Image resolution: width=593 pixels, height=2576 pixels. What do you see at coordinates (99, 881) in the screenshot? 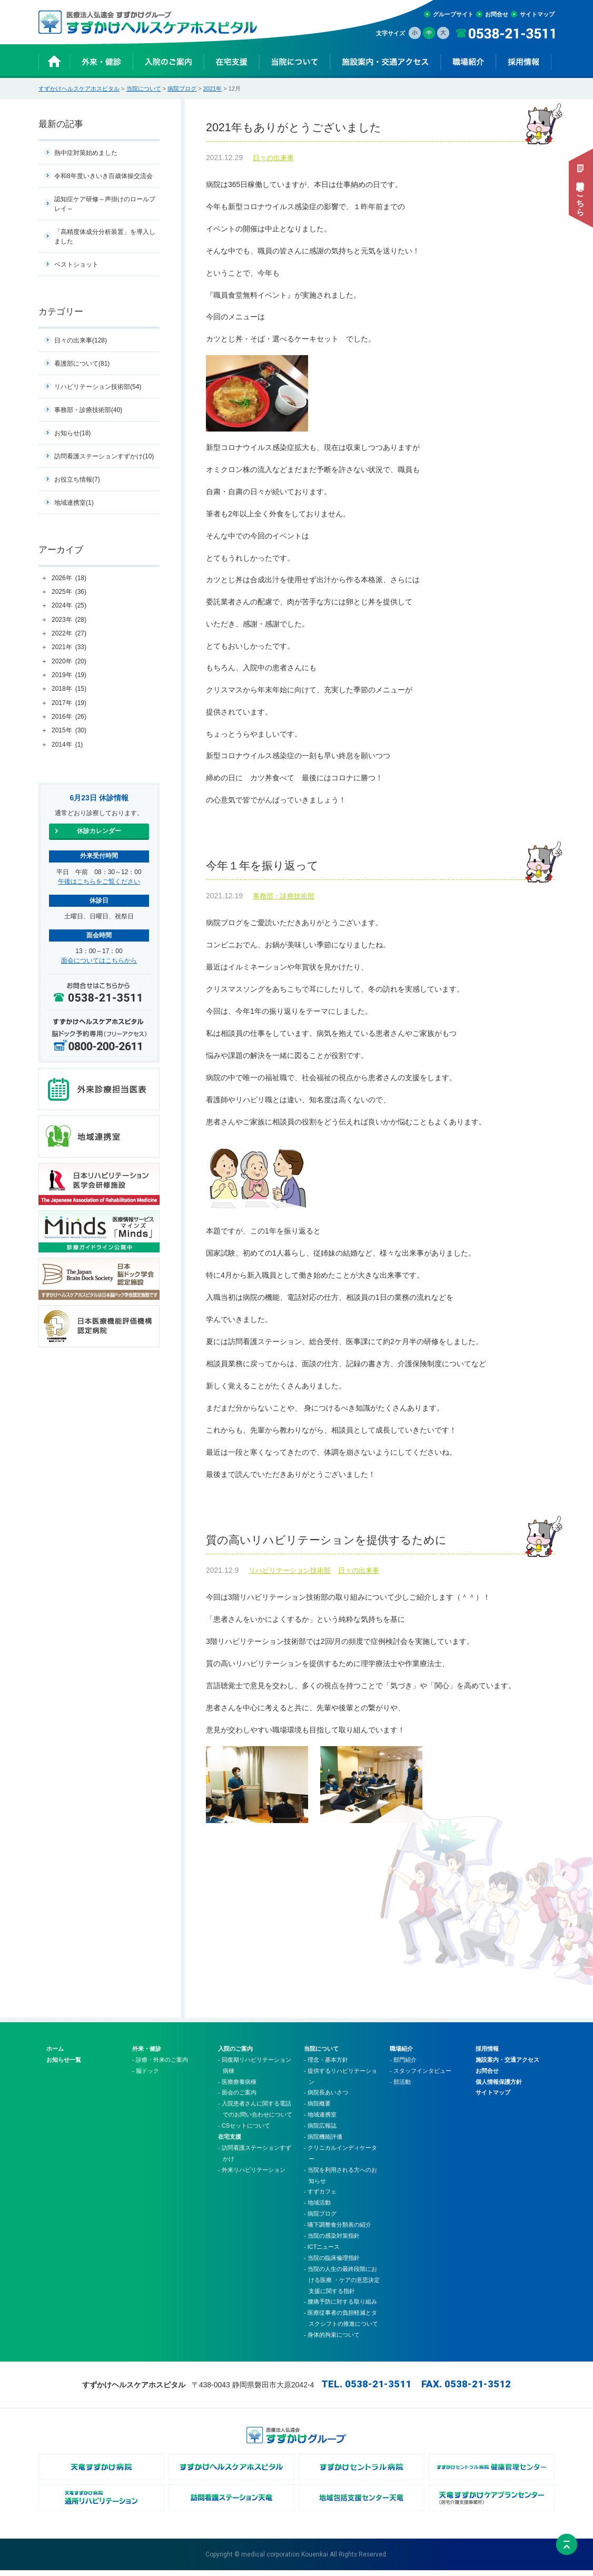
I see `午後はこちらをご覧ください` at bounding box center [99, 881].